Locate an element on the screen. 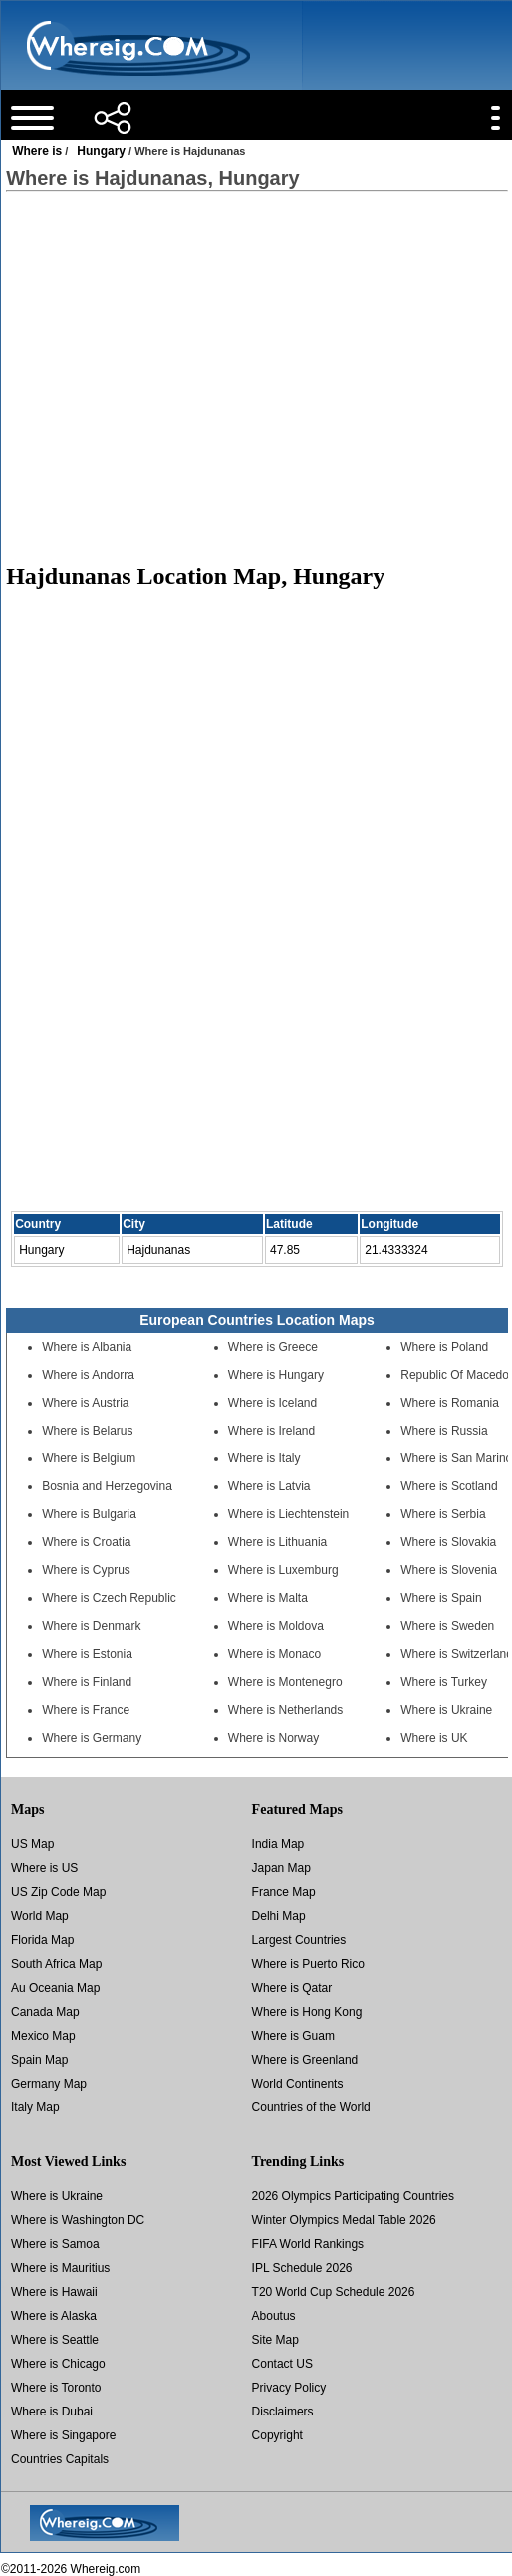 The width and height of the screenshot is (512, 2576). Contact US is located at coordinates (282, 2364).